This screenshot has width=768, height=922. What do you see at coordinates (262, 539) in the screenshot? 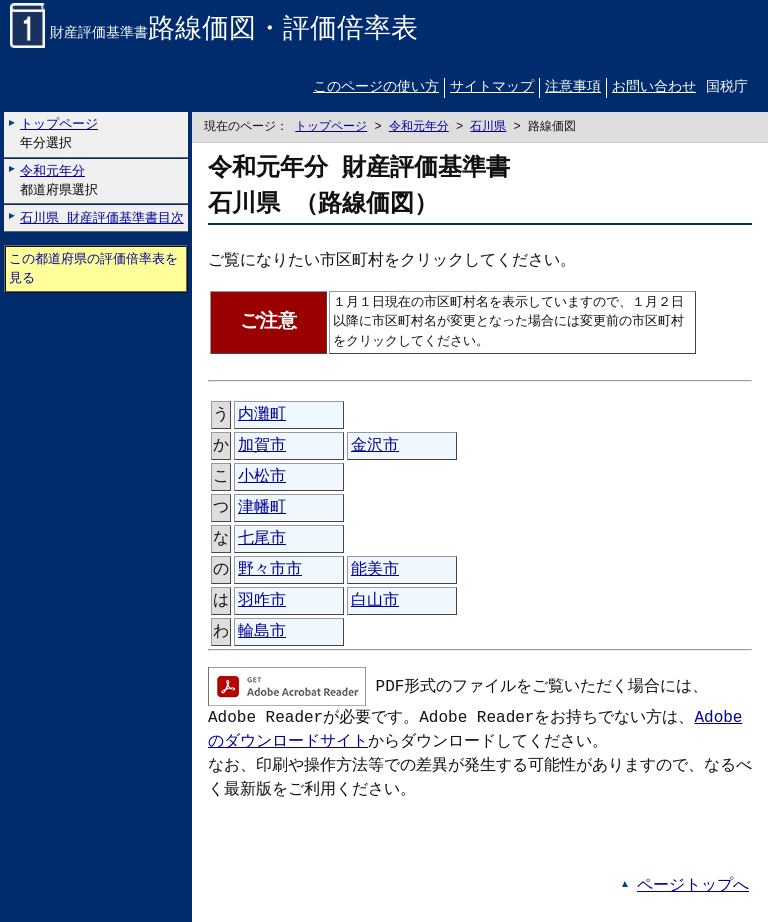
I see `七尾市` at bounding box center [262, 539].